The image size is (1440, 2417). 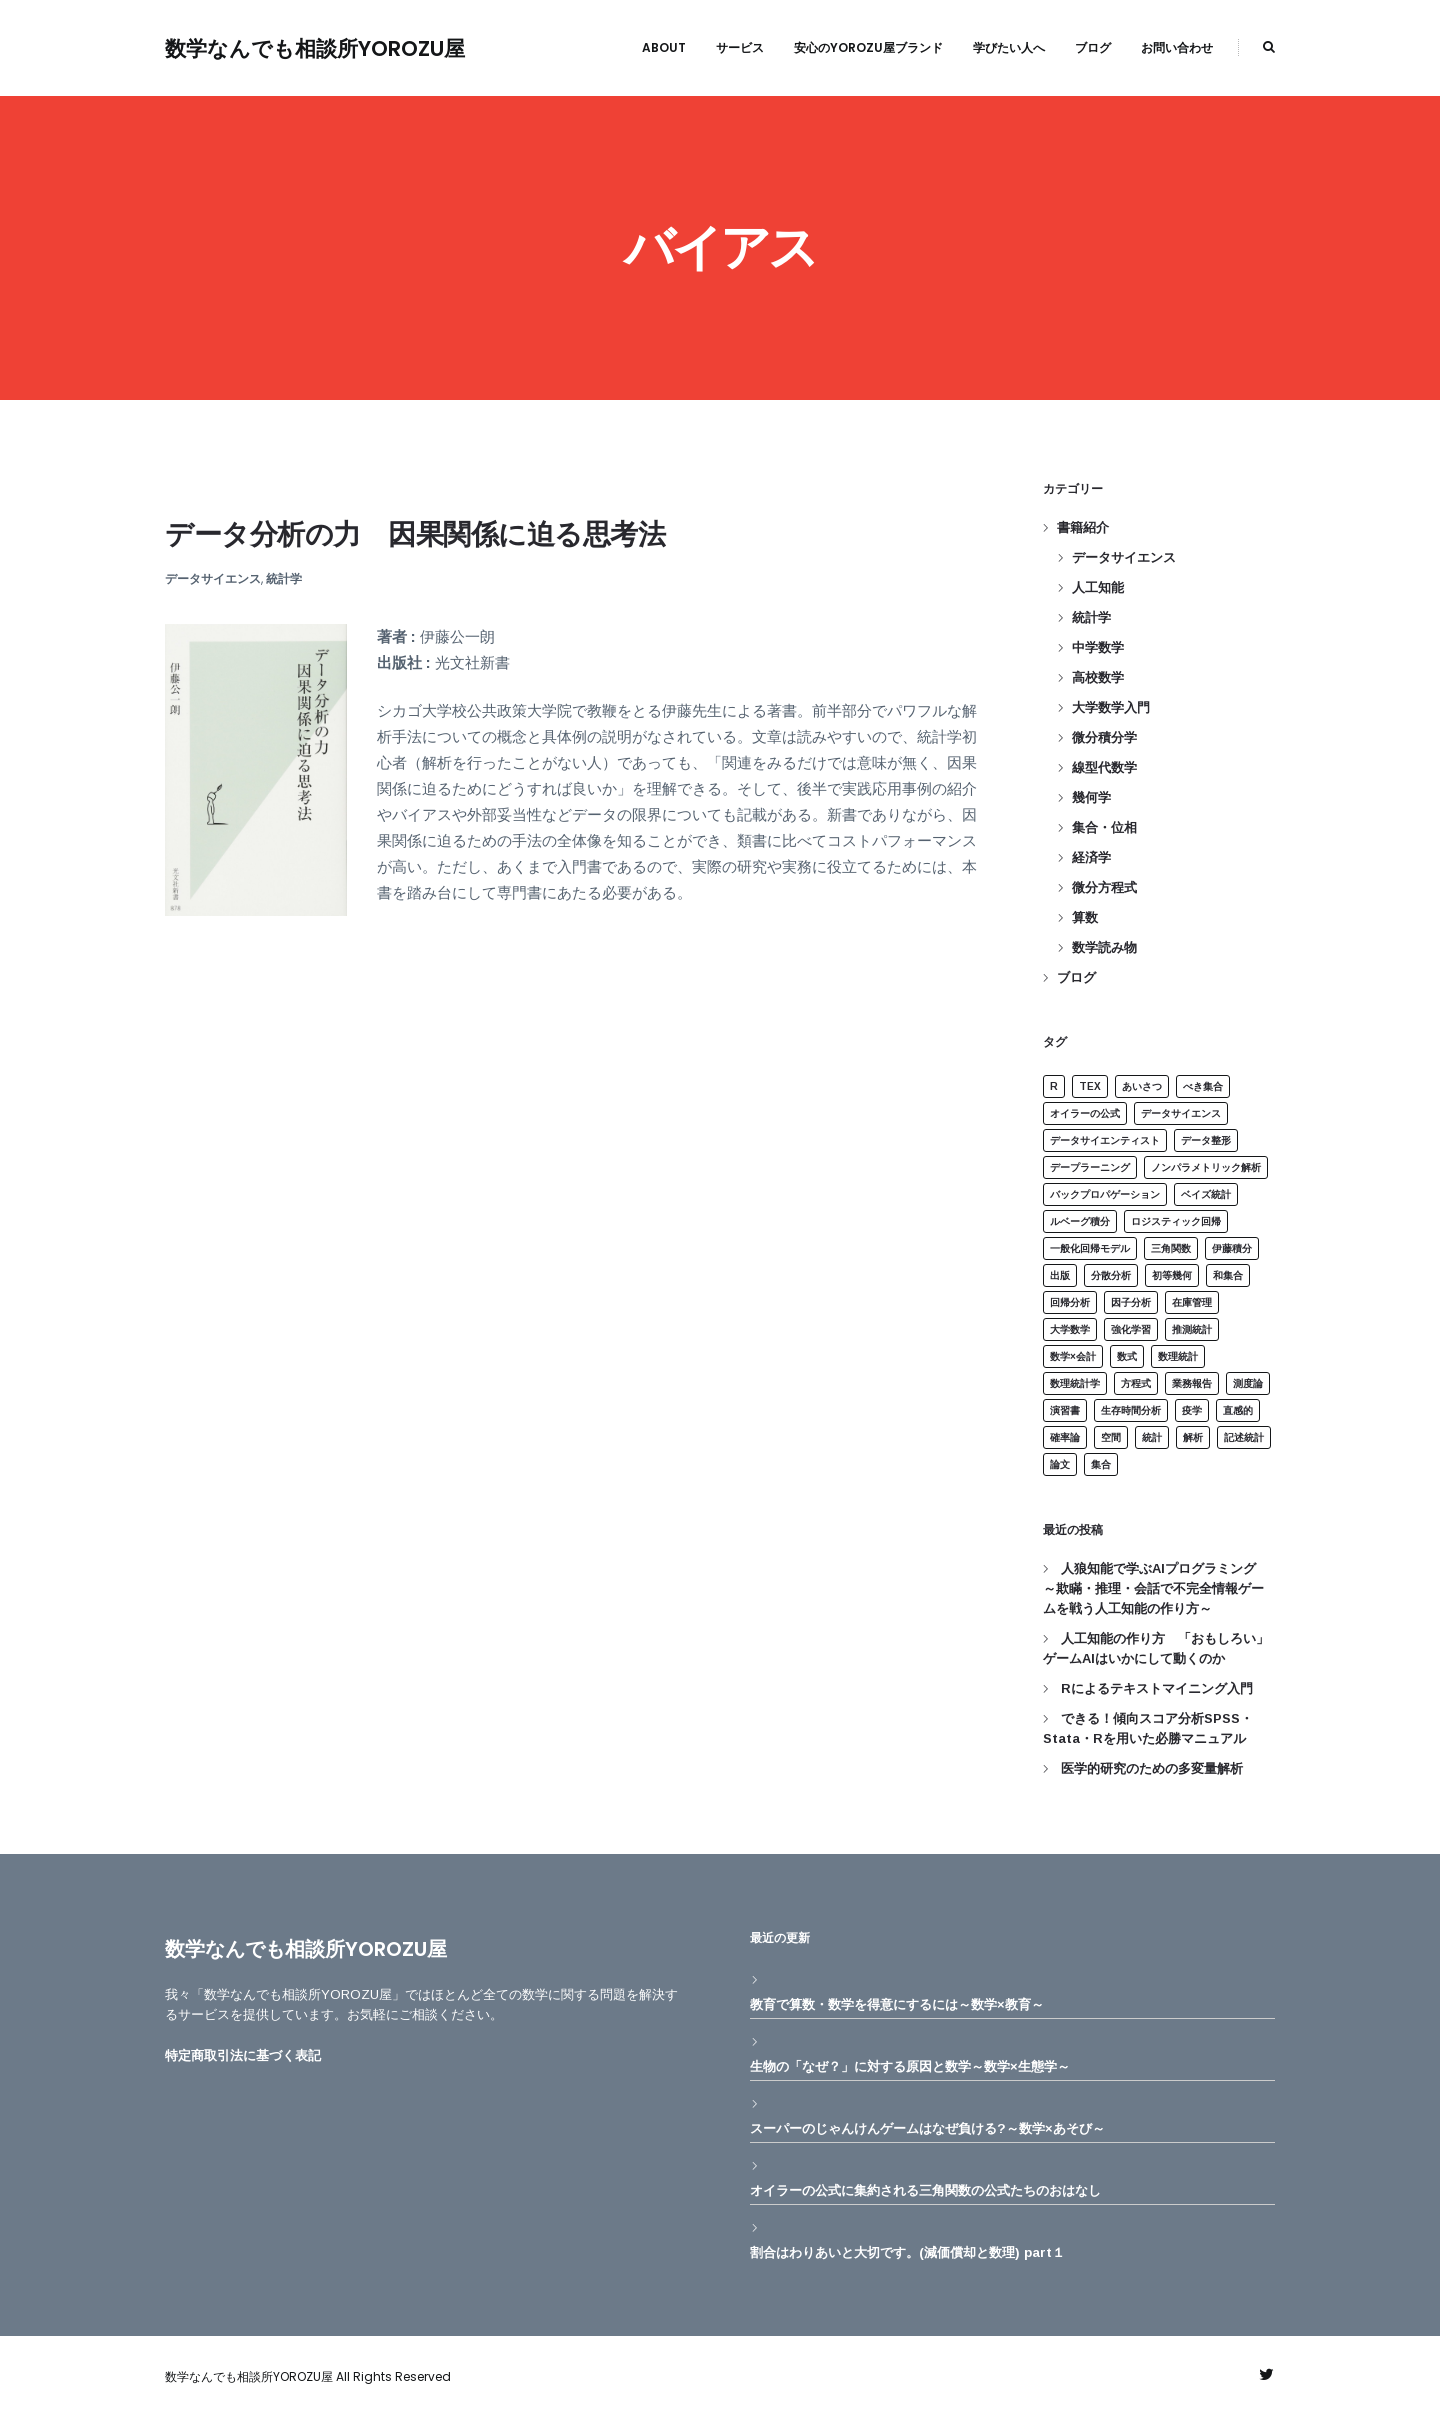 I want to click on 推測統計 [推測統計 (3個の項目)], so click(x=1192, y=1329).